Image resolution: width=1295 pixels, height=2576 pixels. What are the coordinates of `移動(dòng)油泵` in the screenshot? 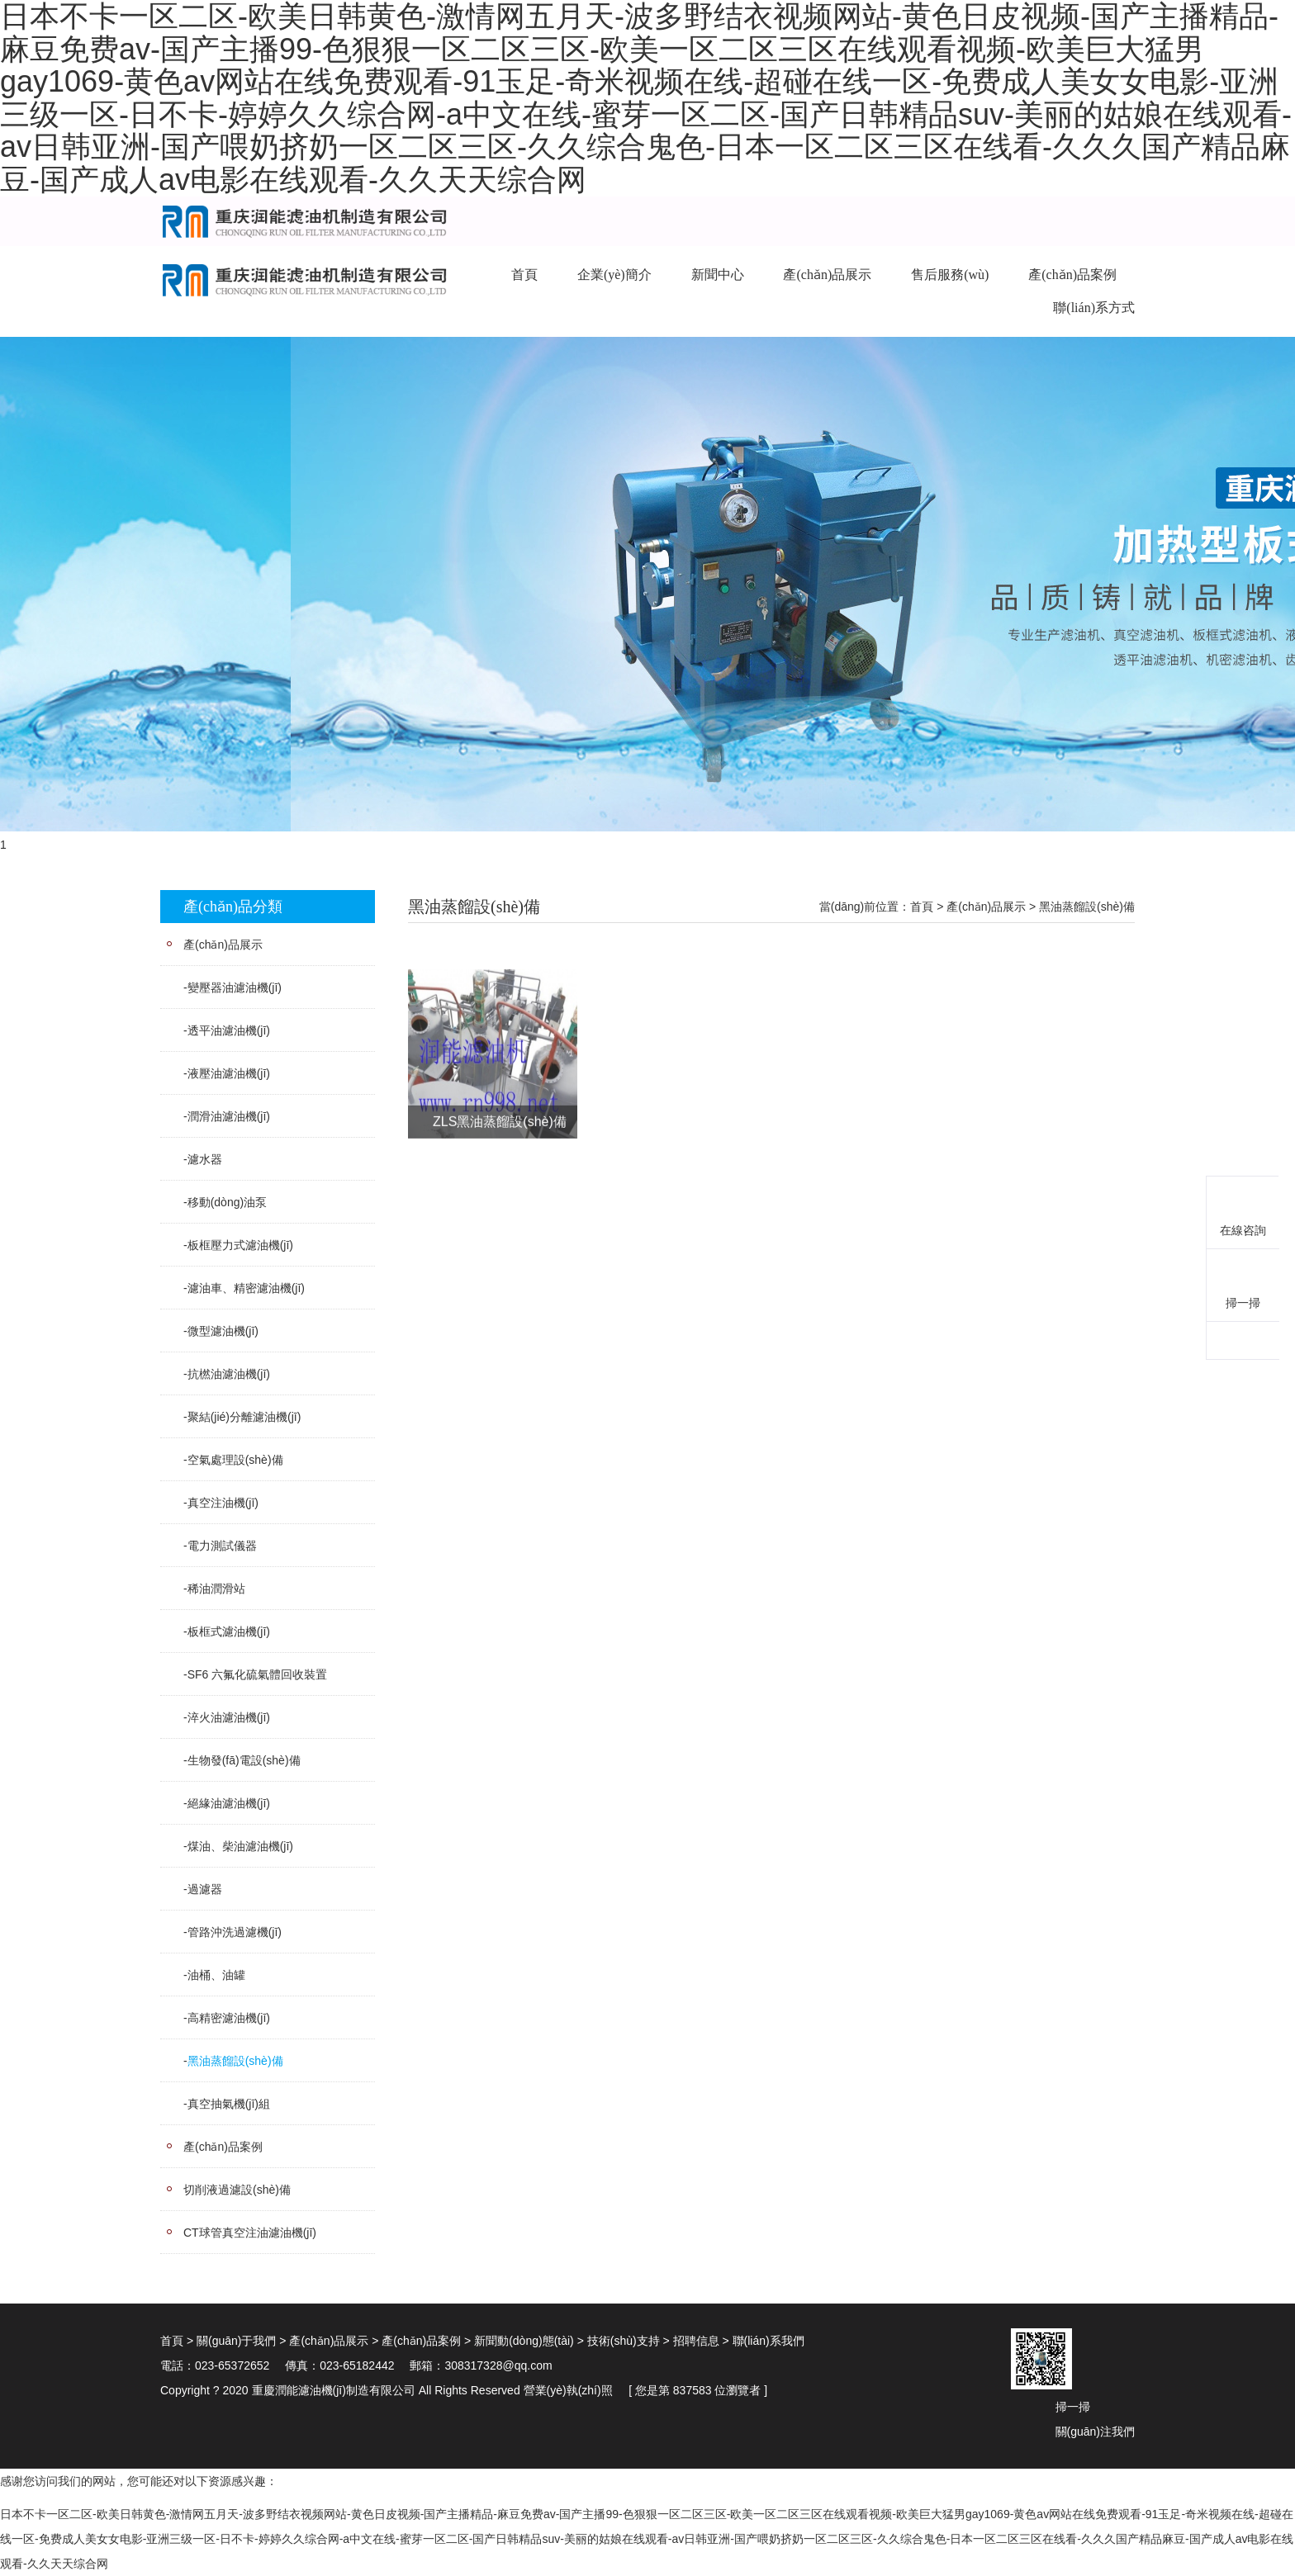 It's located at (227, 1202).